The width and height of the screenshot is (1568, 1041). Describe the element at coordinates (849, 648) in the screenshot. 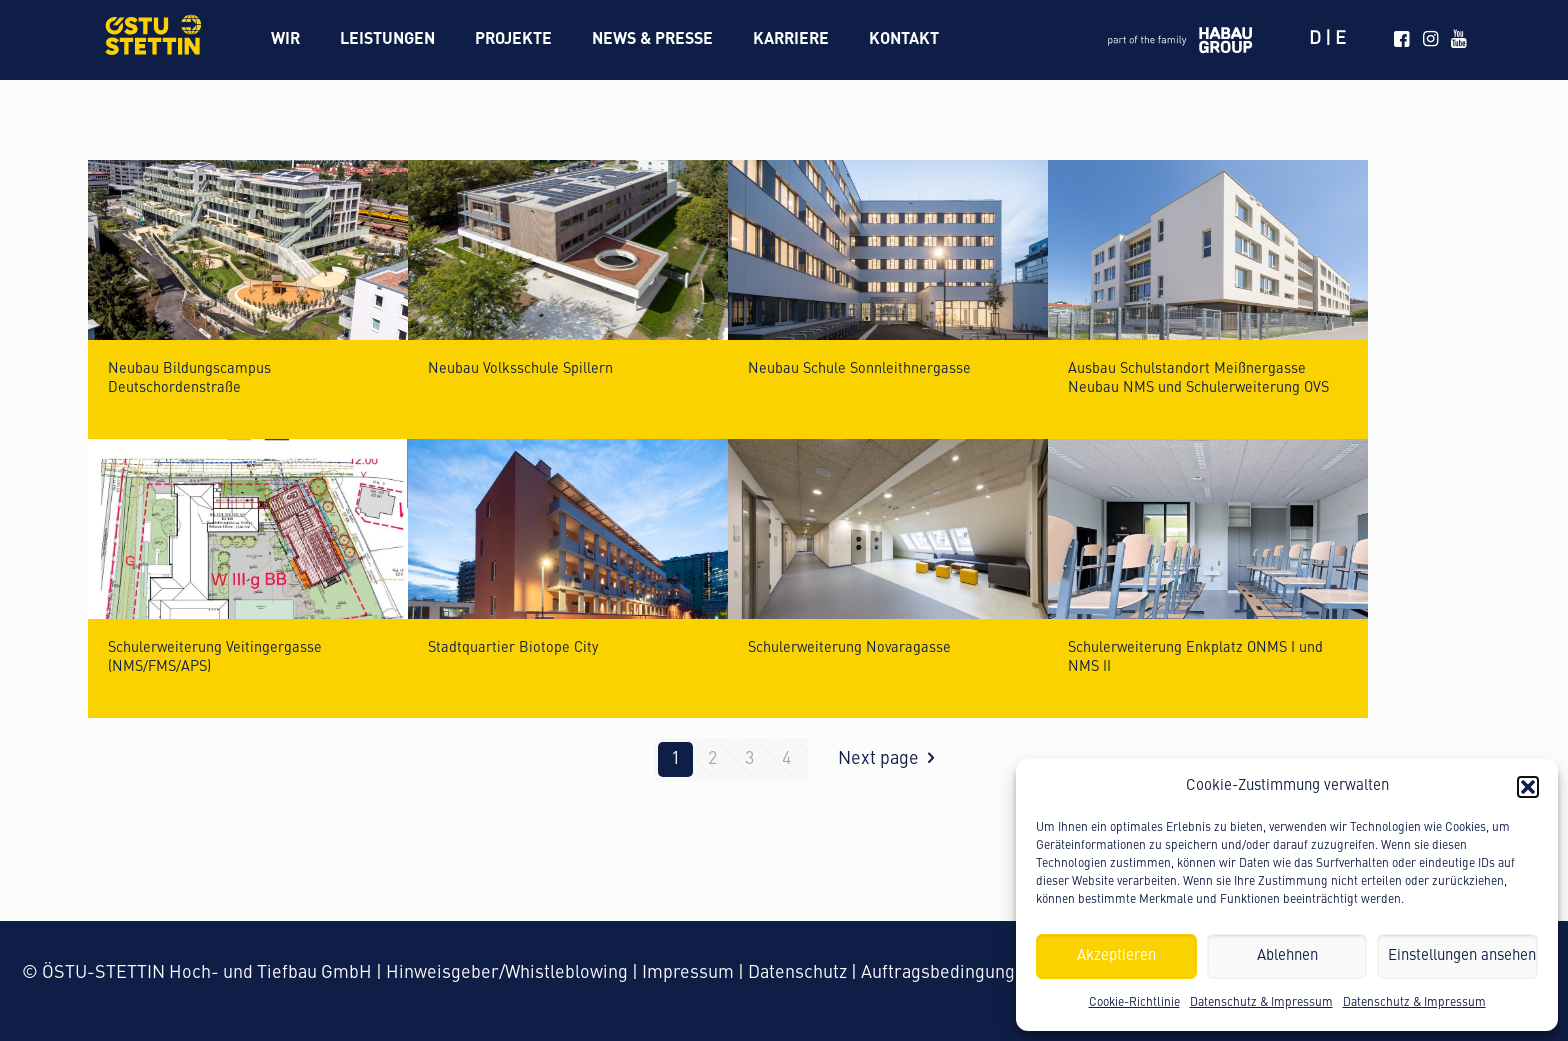

I see `Schulerweiterung Novaragasse` at that location.